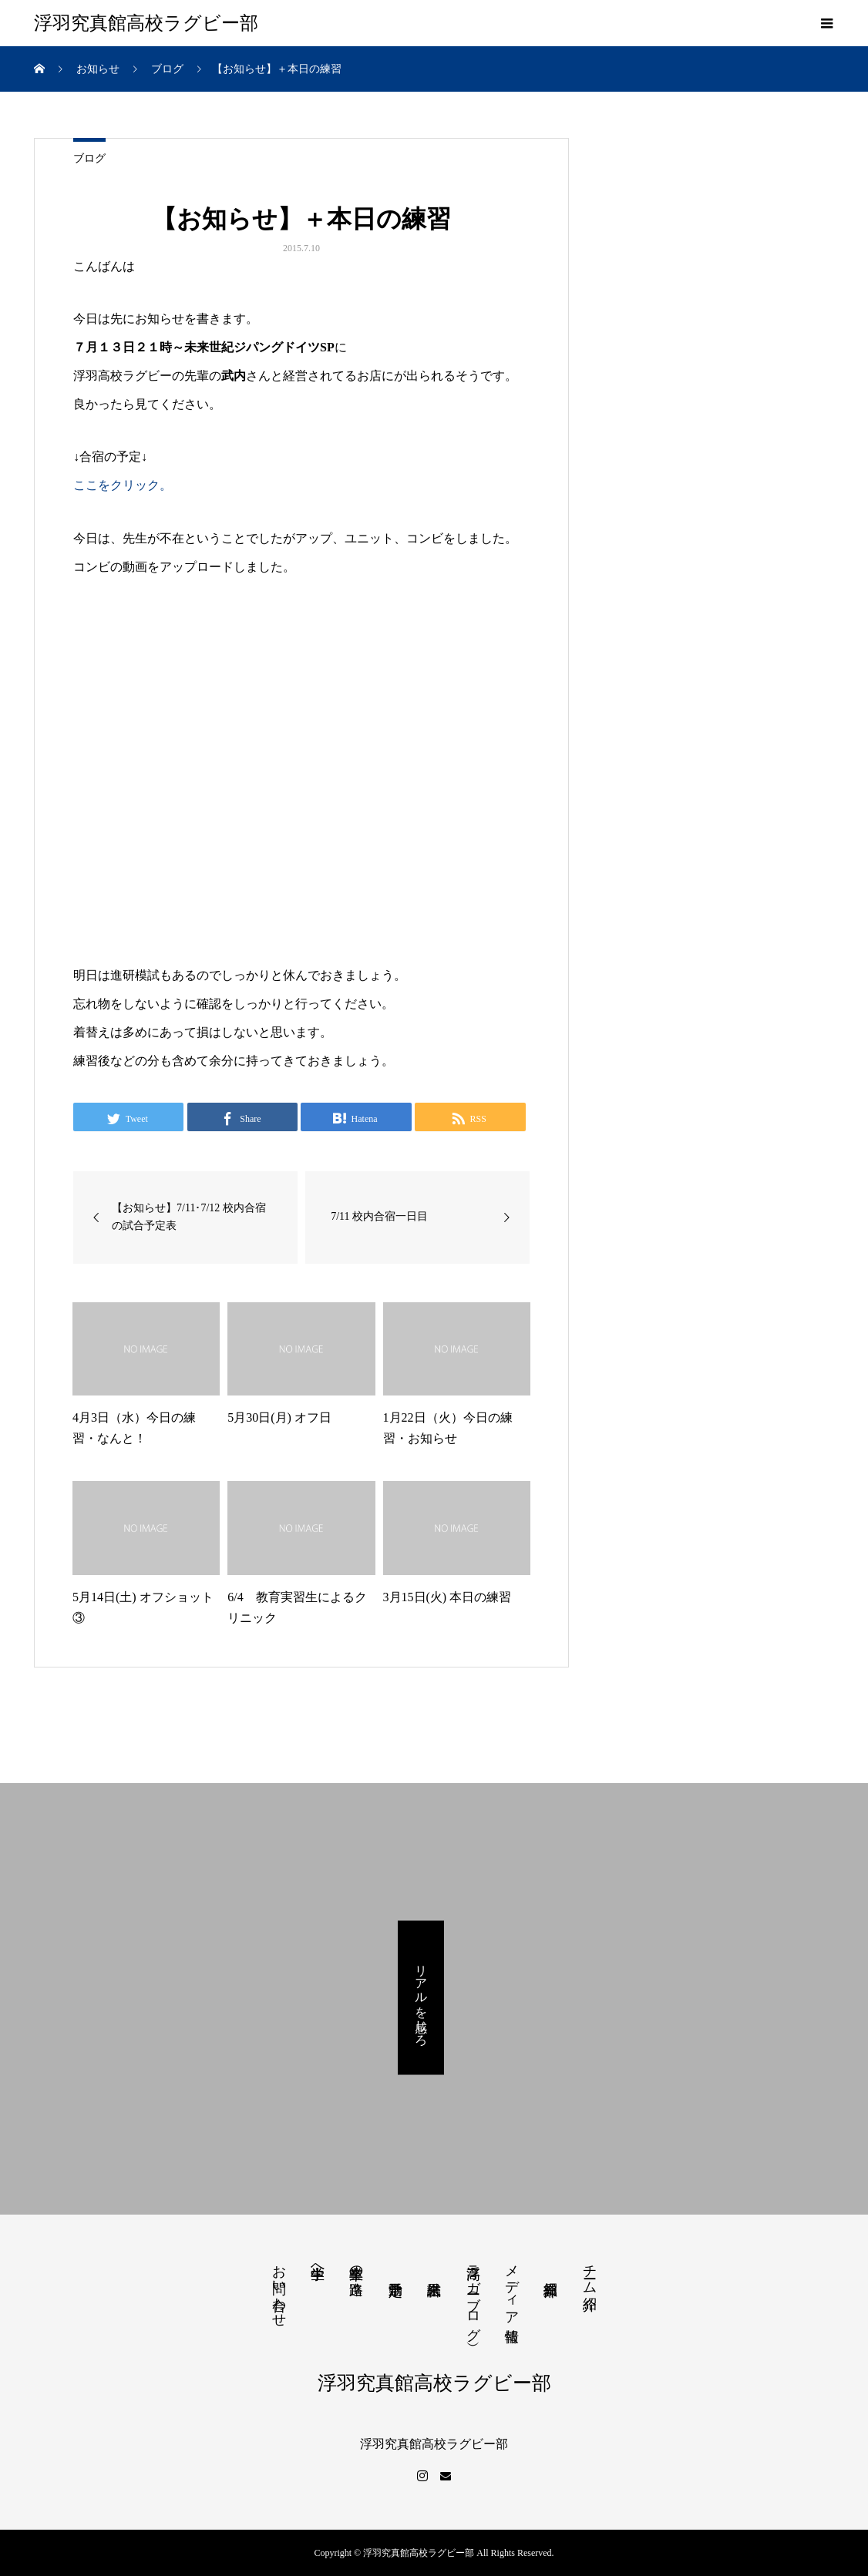 This screenshot has height=2576, width=868. I want to click on リアルを感じろ, so click(421, 1998).